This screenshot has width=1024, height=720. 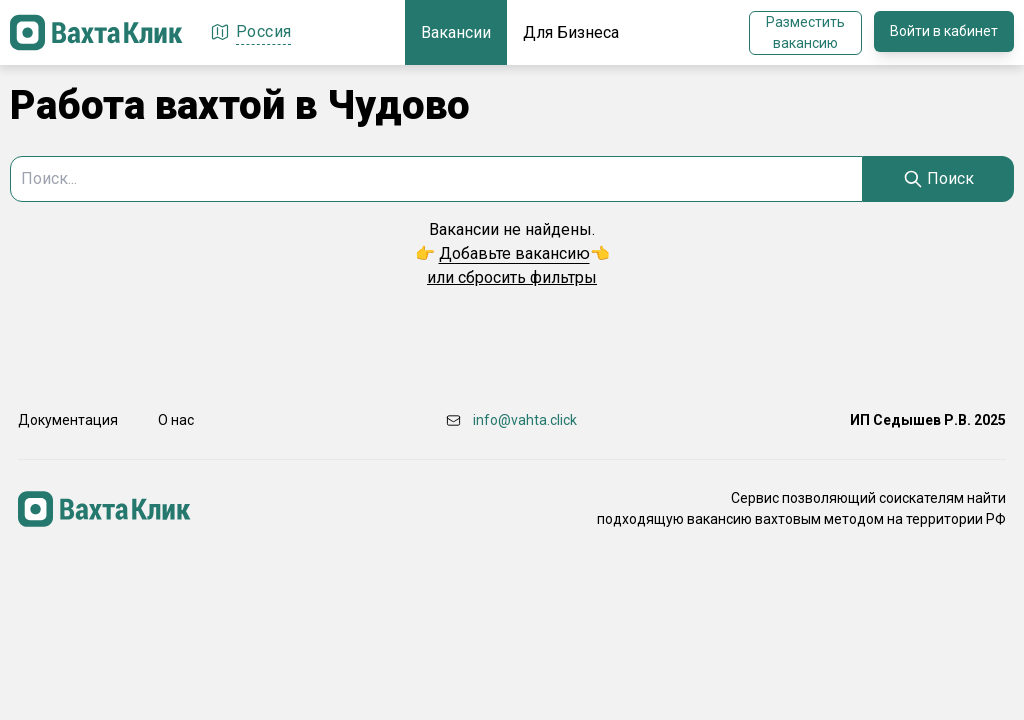 What do you see at coordinates (805, 32) in the screenshot?
I see `Разместить вакансию` at bounding box center [805, 32].